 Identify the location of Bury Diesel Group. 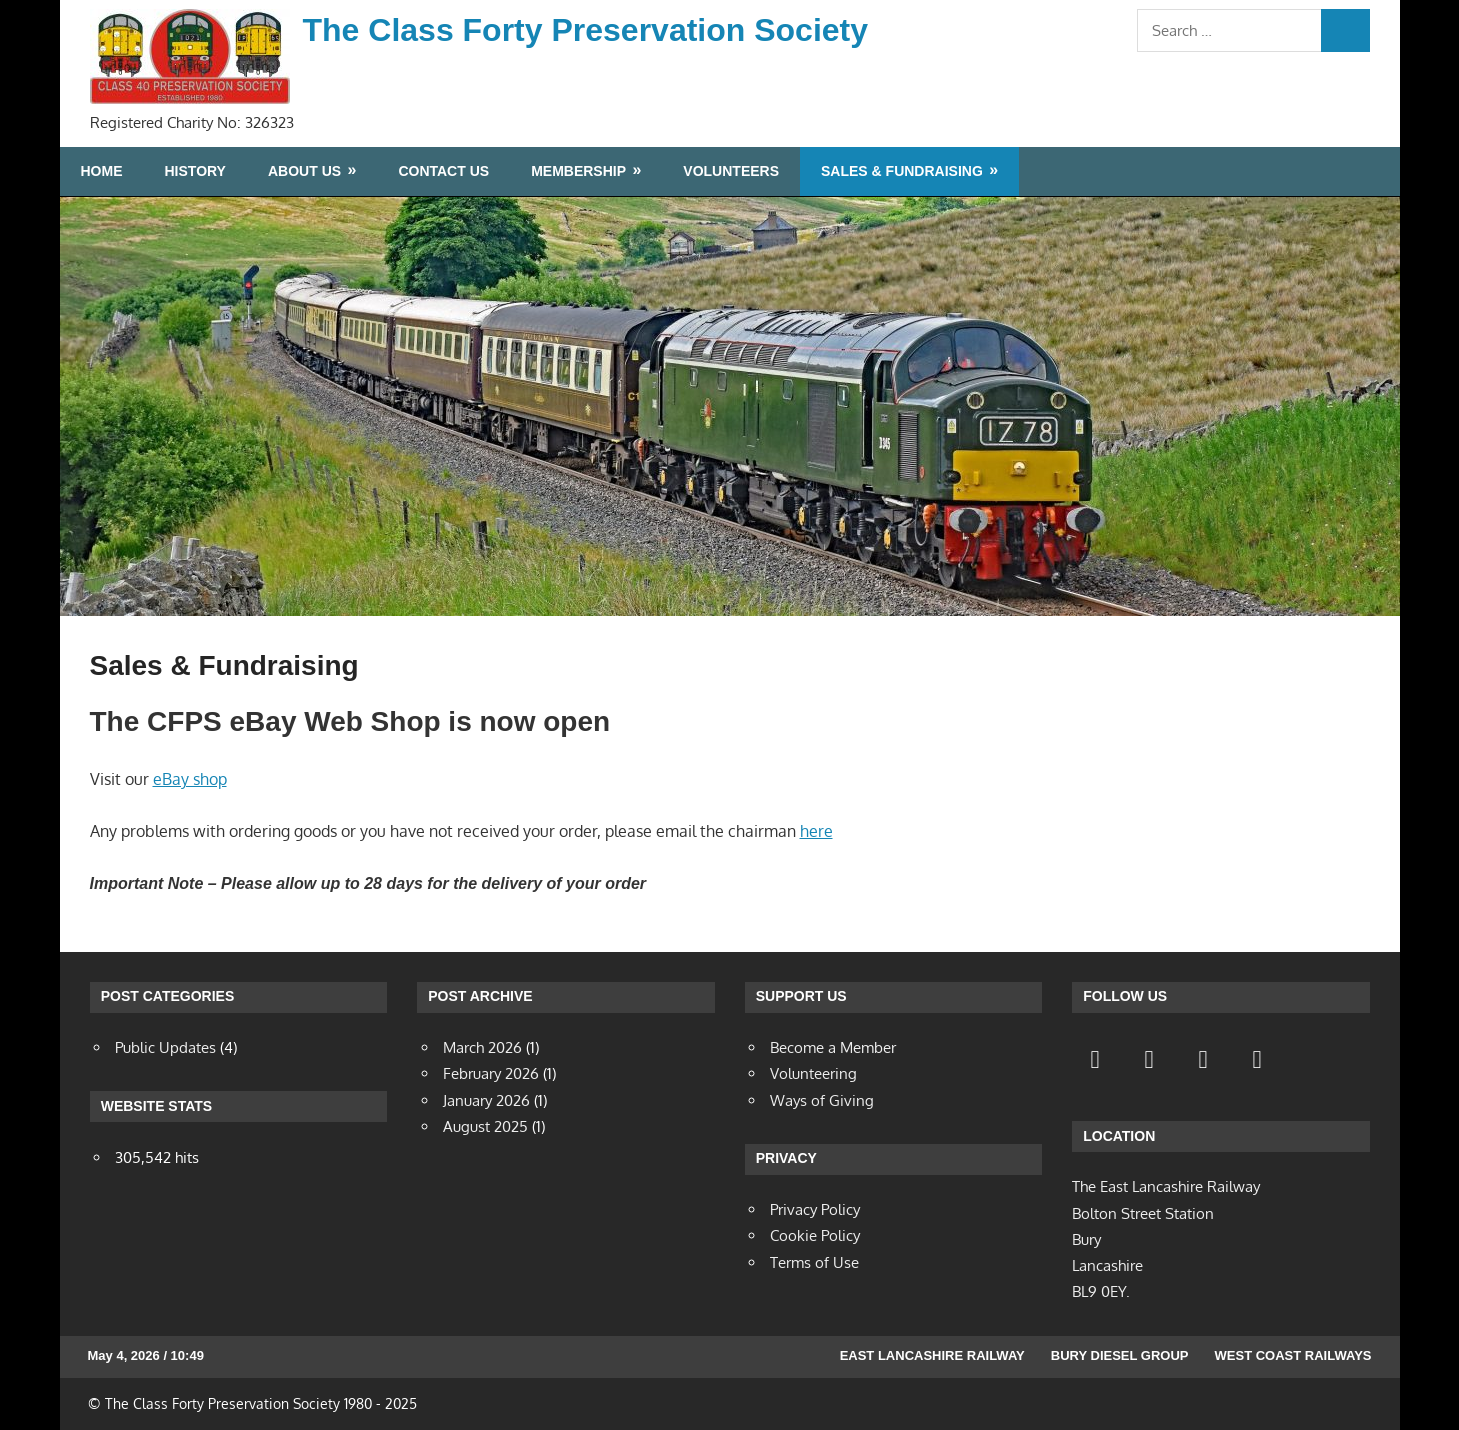
(1120, 1355).